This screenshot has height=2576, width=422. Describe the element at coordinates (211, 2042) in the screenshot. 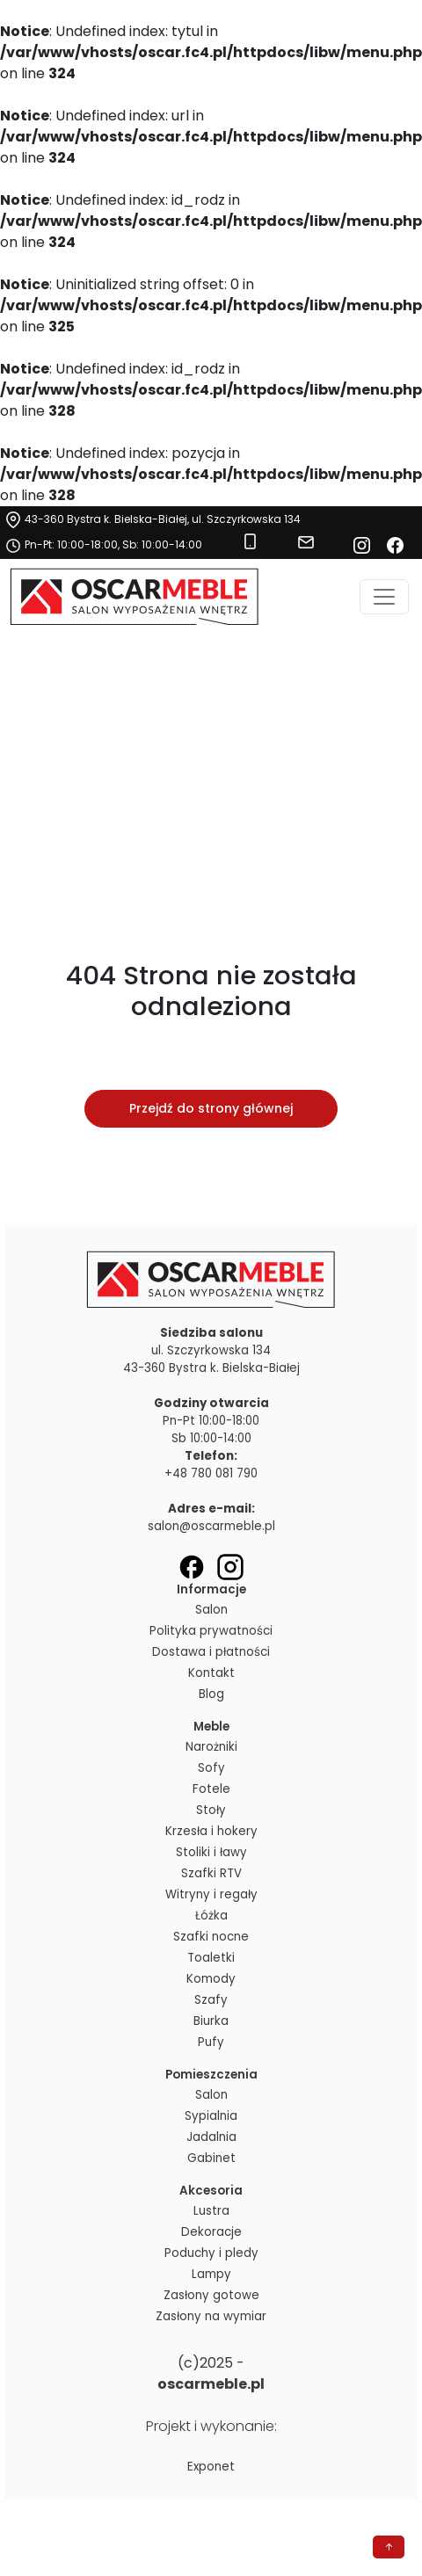

I see `Pufy` at that location.